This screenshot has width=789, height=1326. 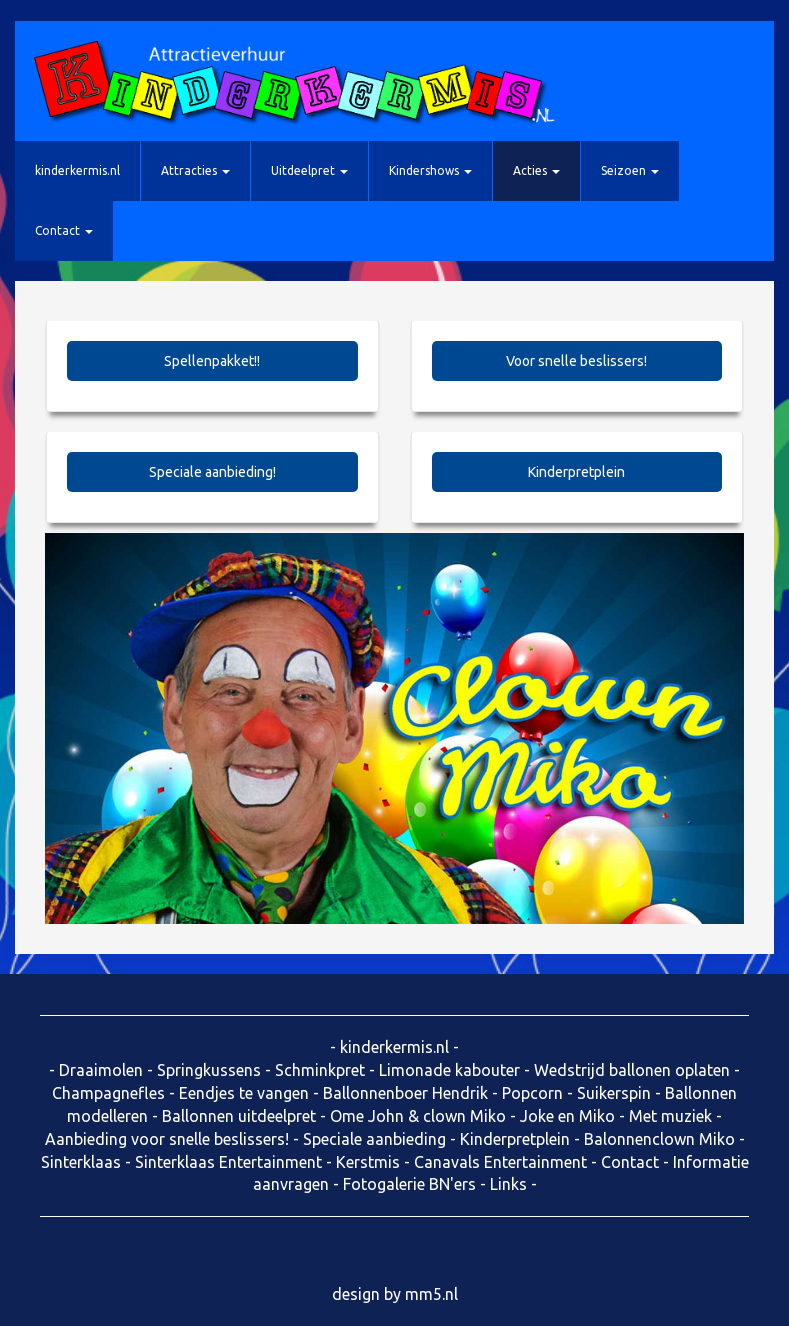 What do you see at coordinates (536, 170) in the screenshot?
I see `Acties` at bounding box center [536, 170].